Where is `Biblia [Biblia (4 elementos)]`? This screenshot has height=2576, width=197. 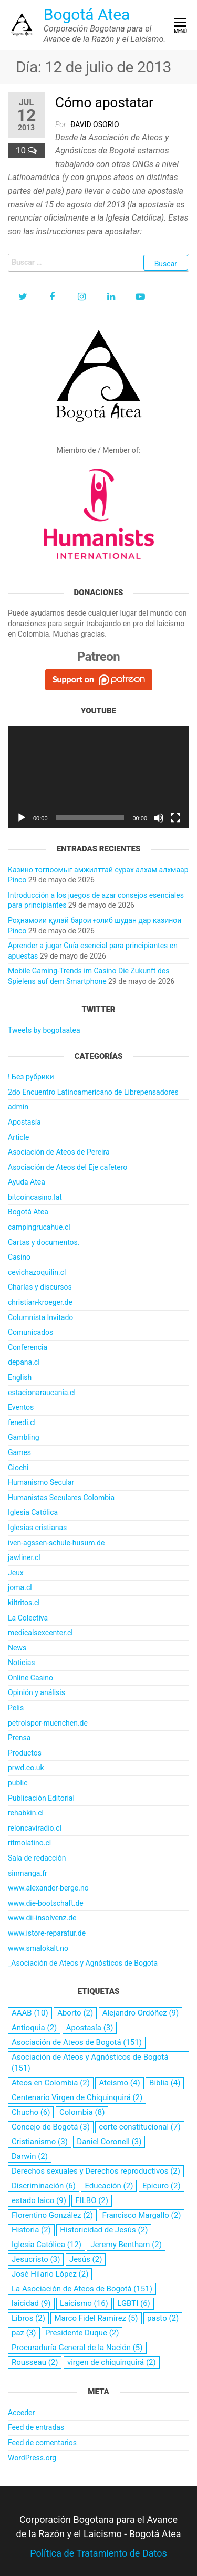 Biblia [Biblia (4 elementos)] is located at coordinates (164, 2082).